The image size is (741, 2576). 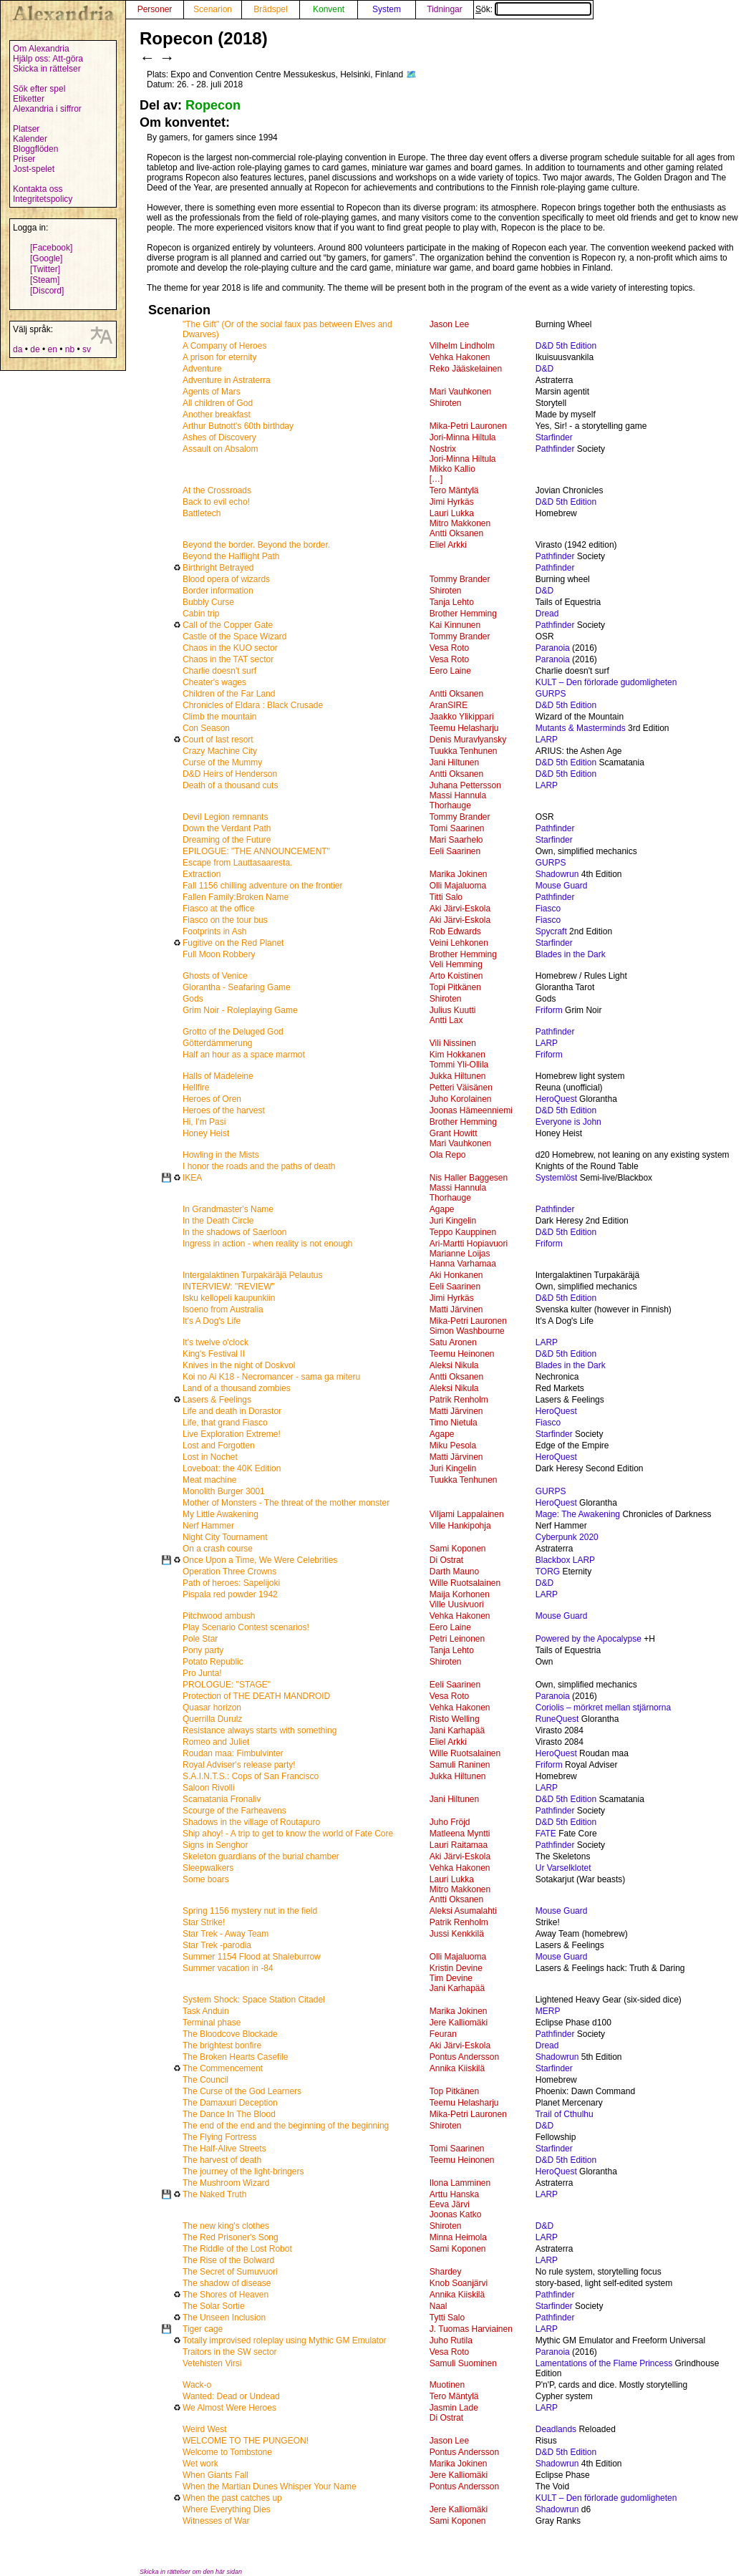 I want to click on Skicka in rättelser, so click(x=47, y=69).